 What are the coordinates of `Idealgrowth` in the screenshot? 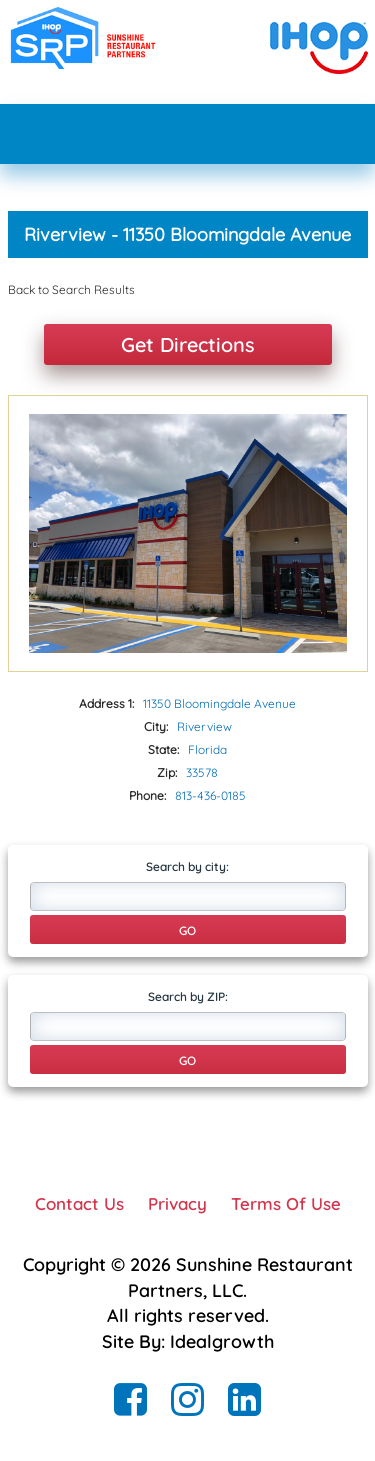 It's located at (222, 1341).